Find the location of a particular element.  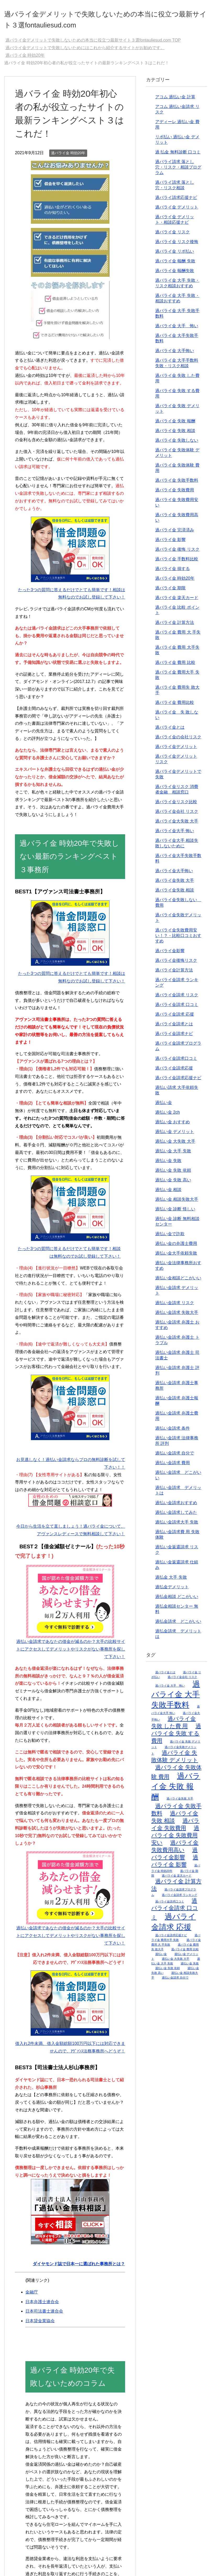

過バライ金後悔リスク is located at coordinates (176, 964).